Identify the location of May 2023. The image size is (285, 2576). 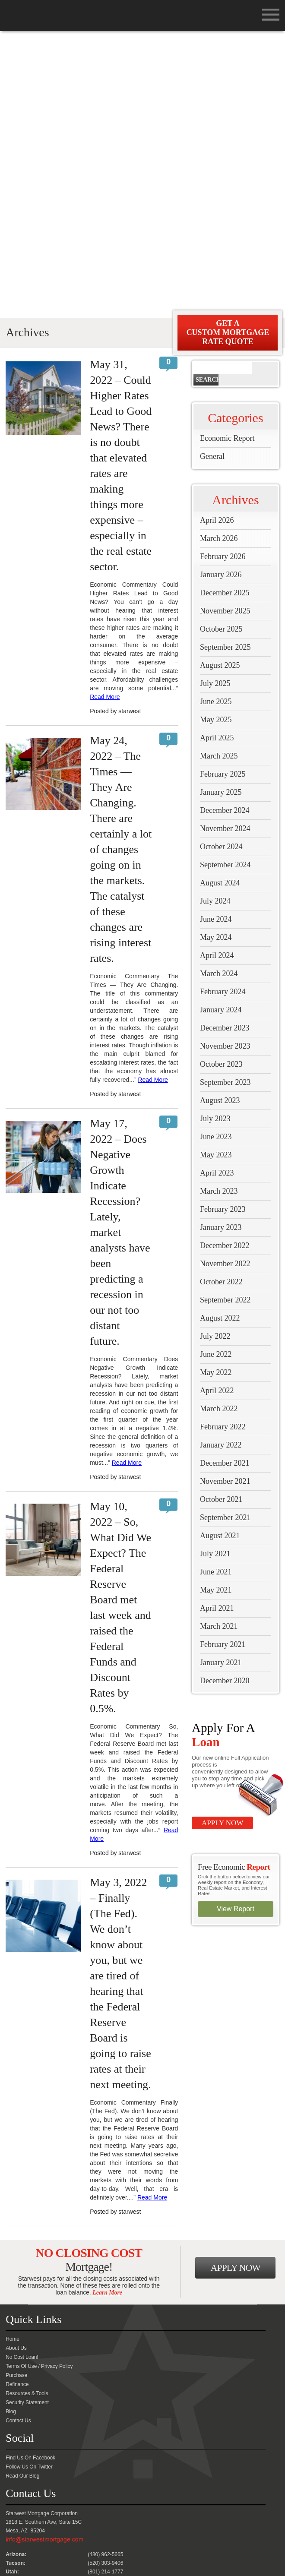
(216, 876).